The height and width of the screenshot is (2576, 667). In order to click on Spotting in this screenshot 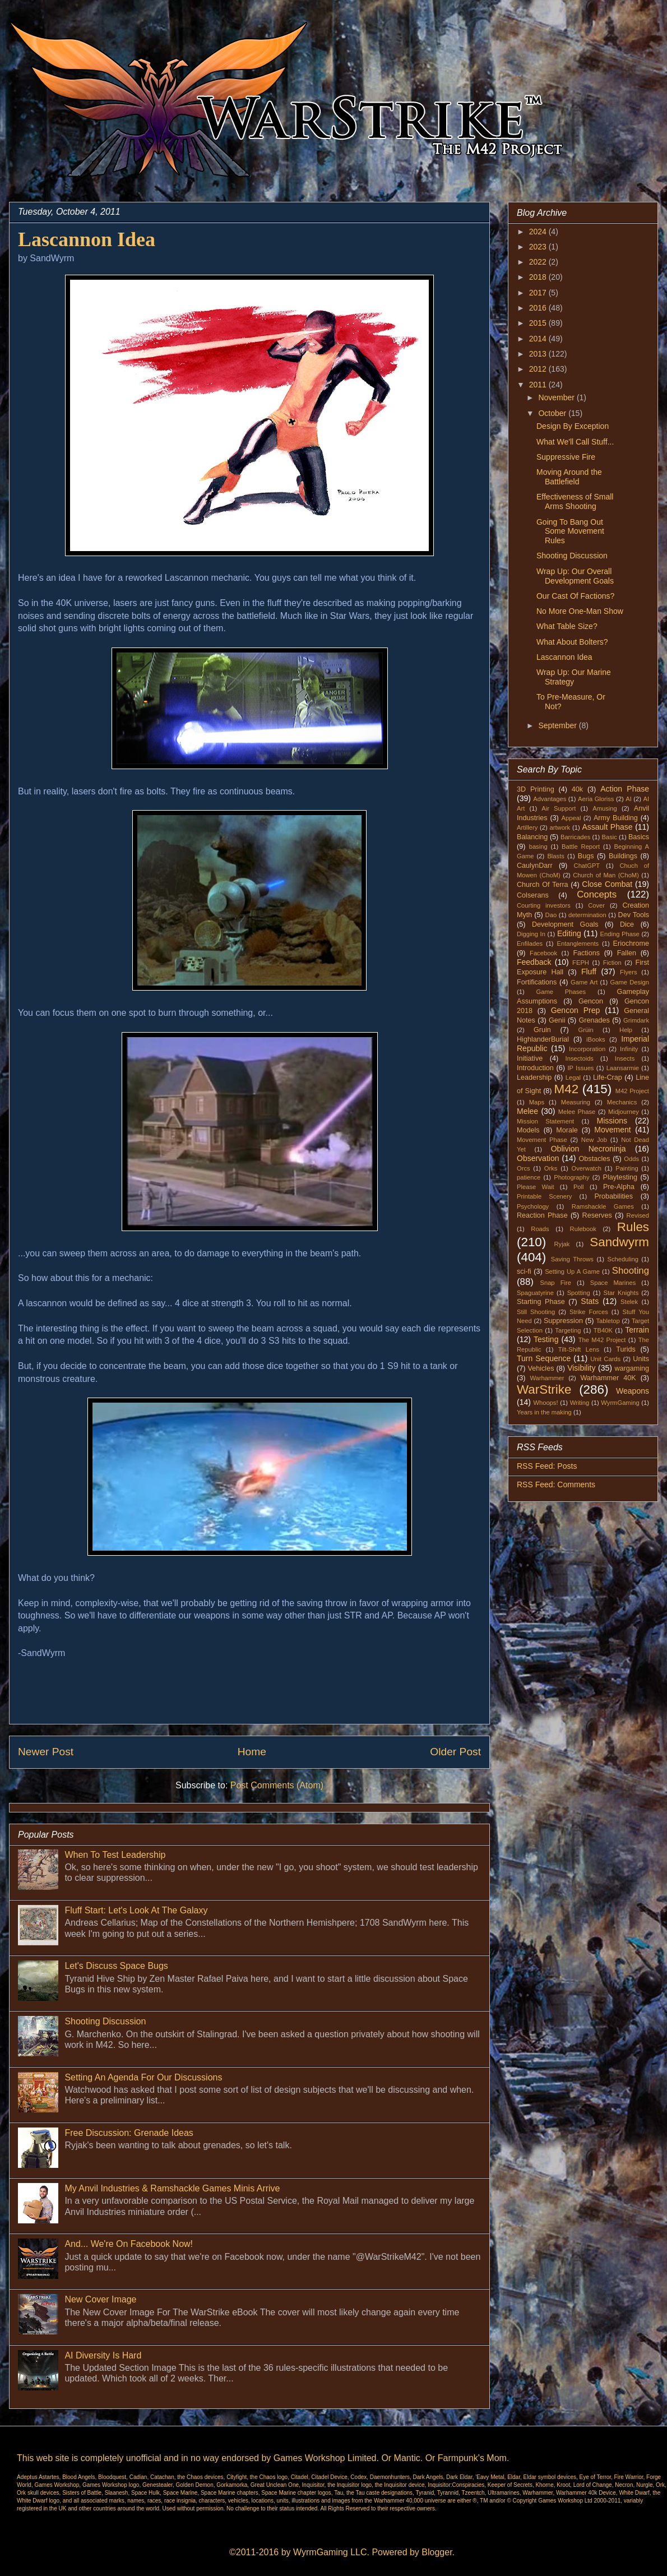, I will do `click(578, 1292)`.